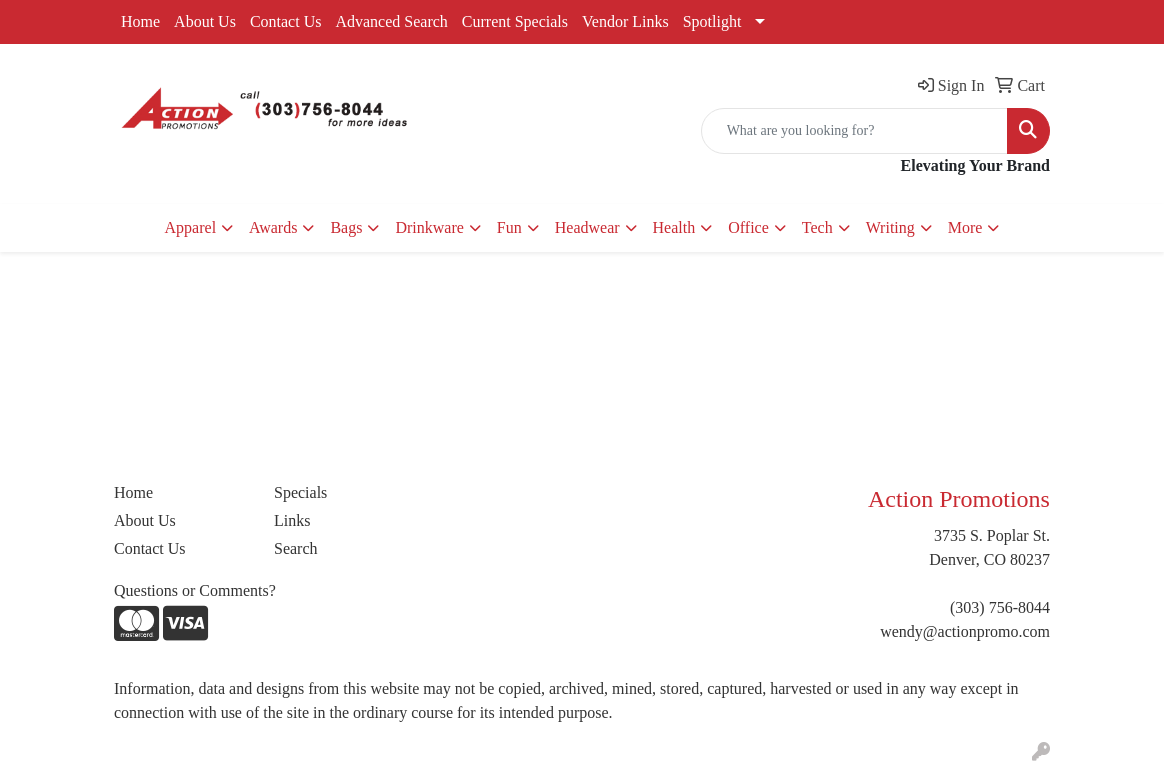 This screenshot has height=765, width=1164. Describe the element at coordinates (296, 548) in the screenshot. I see `Search` at that location.